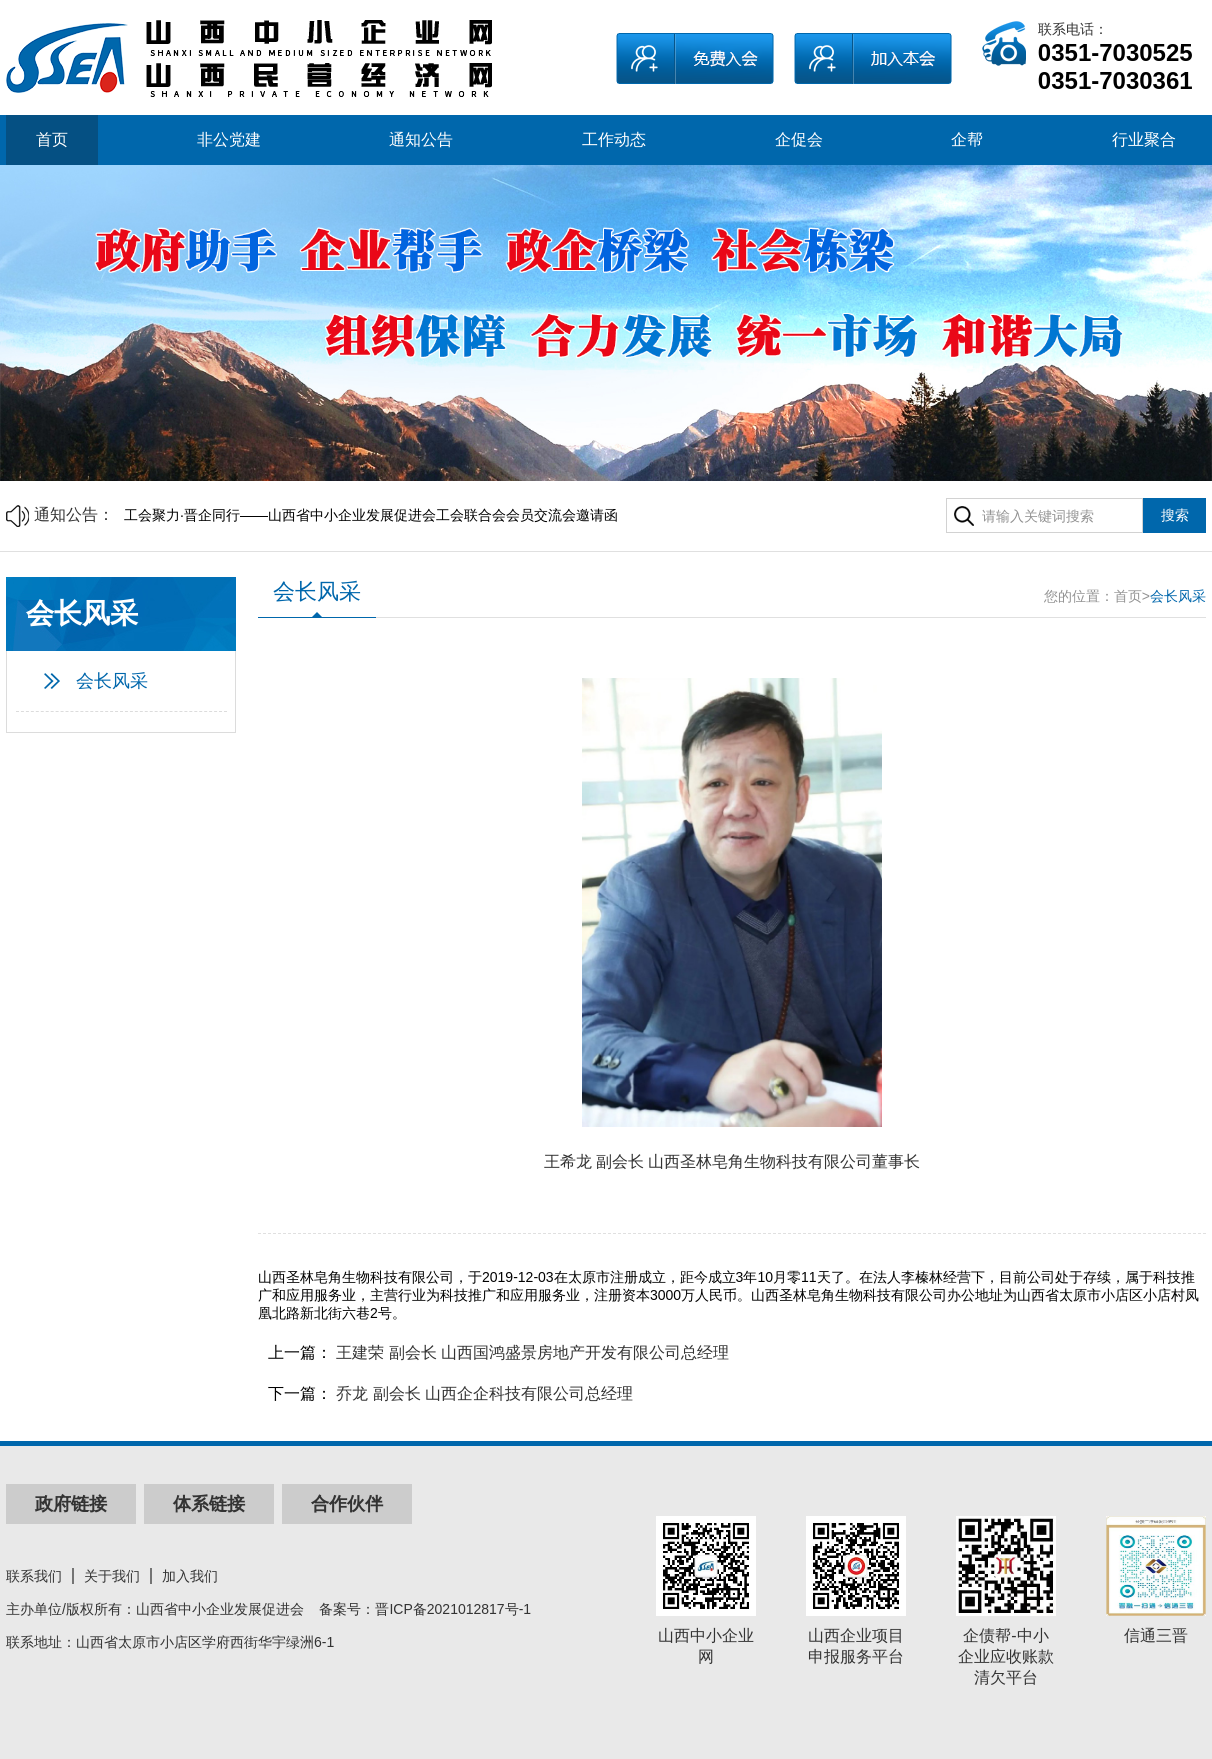  Describe the element at coordinates (52, 139) in the screenshot. I see `首页` at that location.